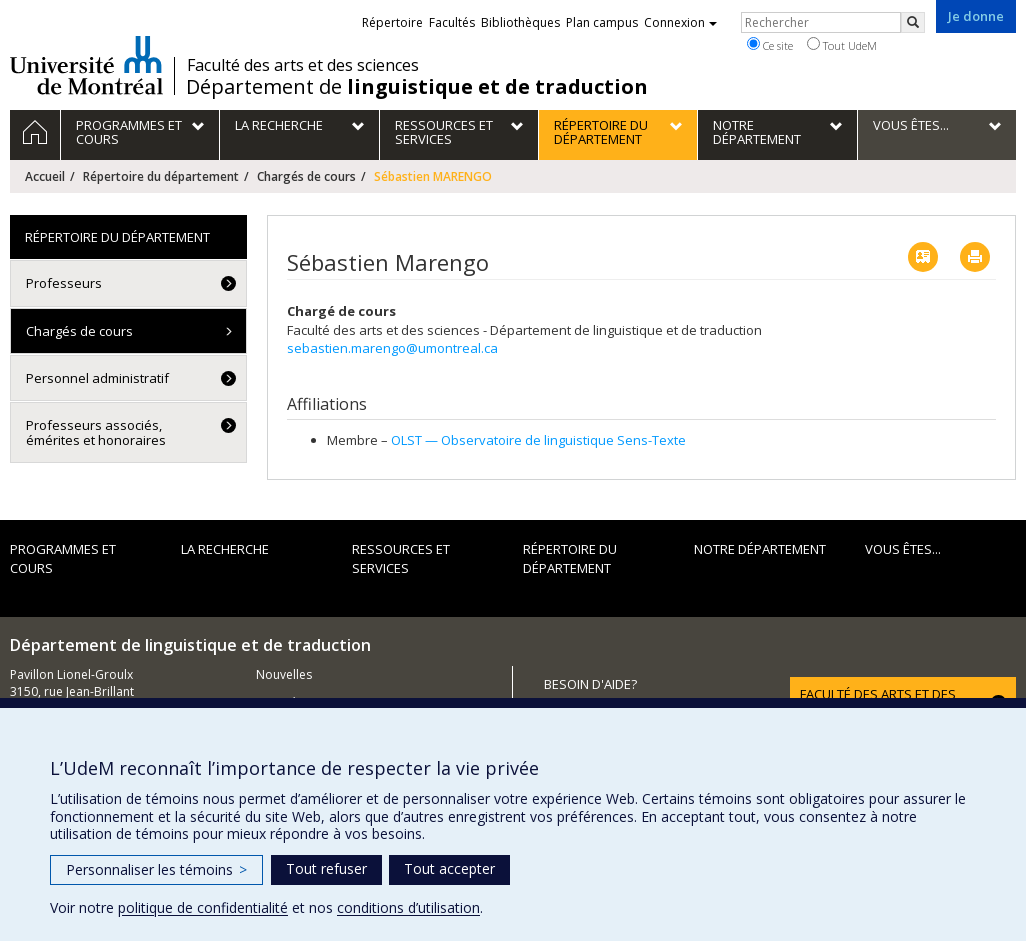 The width and height of the screenshot is (1026, 941). What do you see at coordinates (161, 176) in the screenshot?
I see `Répertoire du département` at bounding box center [161, 176].